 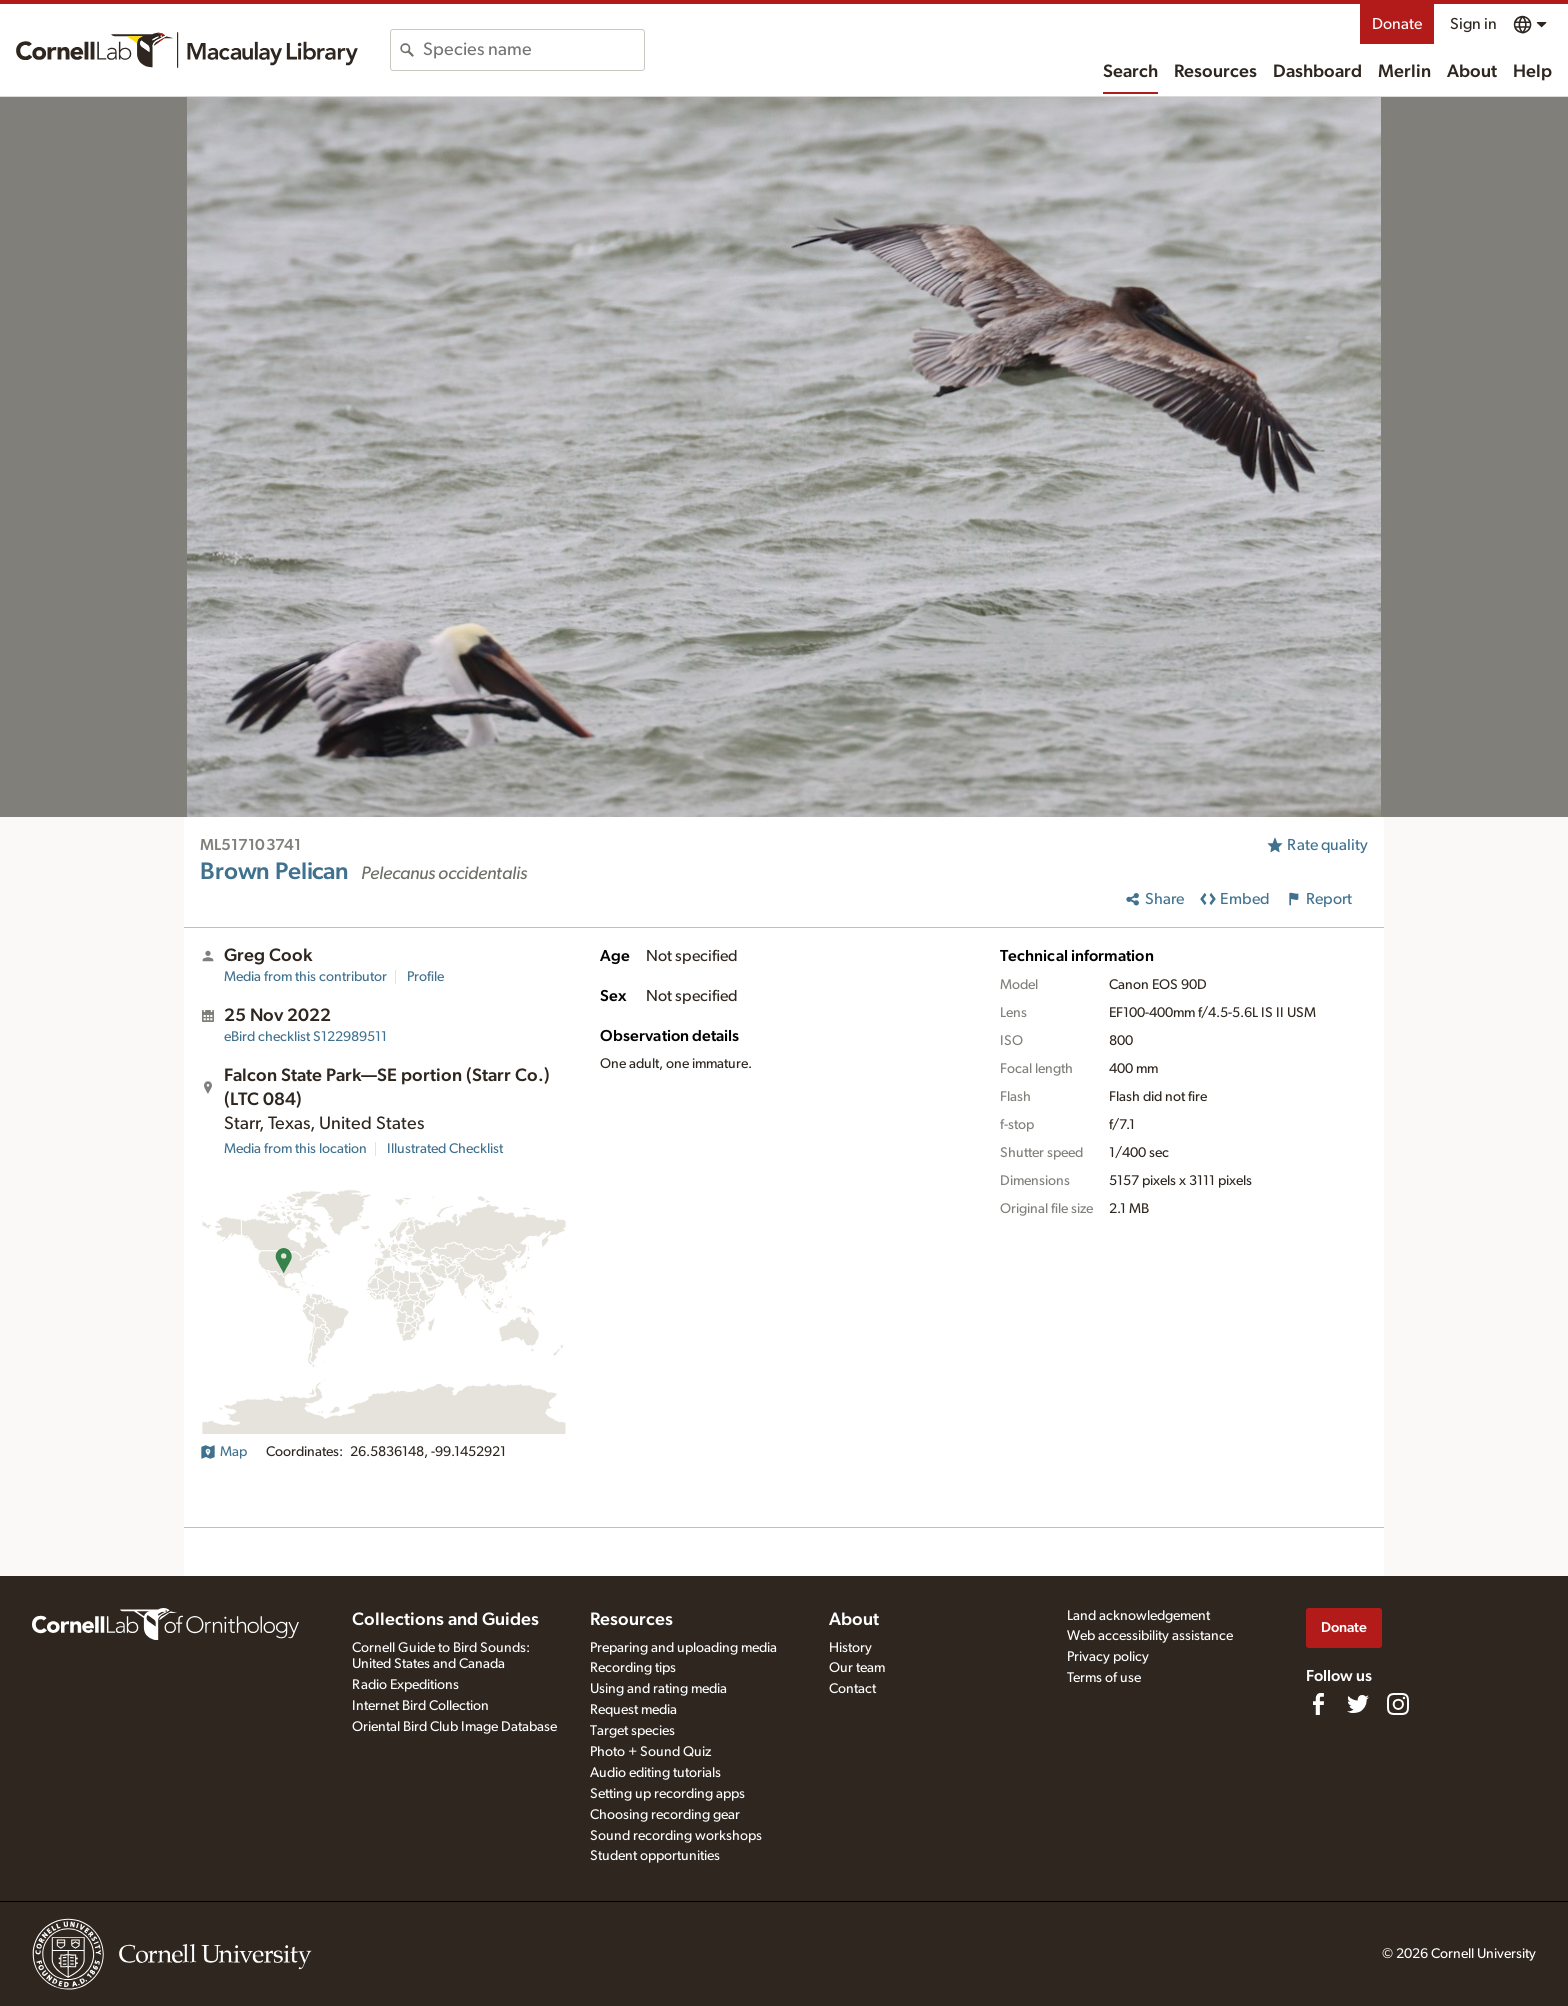 What do you see at coordinates (1150, 1636) in the screenshot?
I see `Web accessibility assistance` at bounding box center [1150, 1636].